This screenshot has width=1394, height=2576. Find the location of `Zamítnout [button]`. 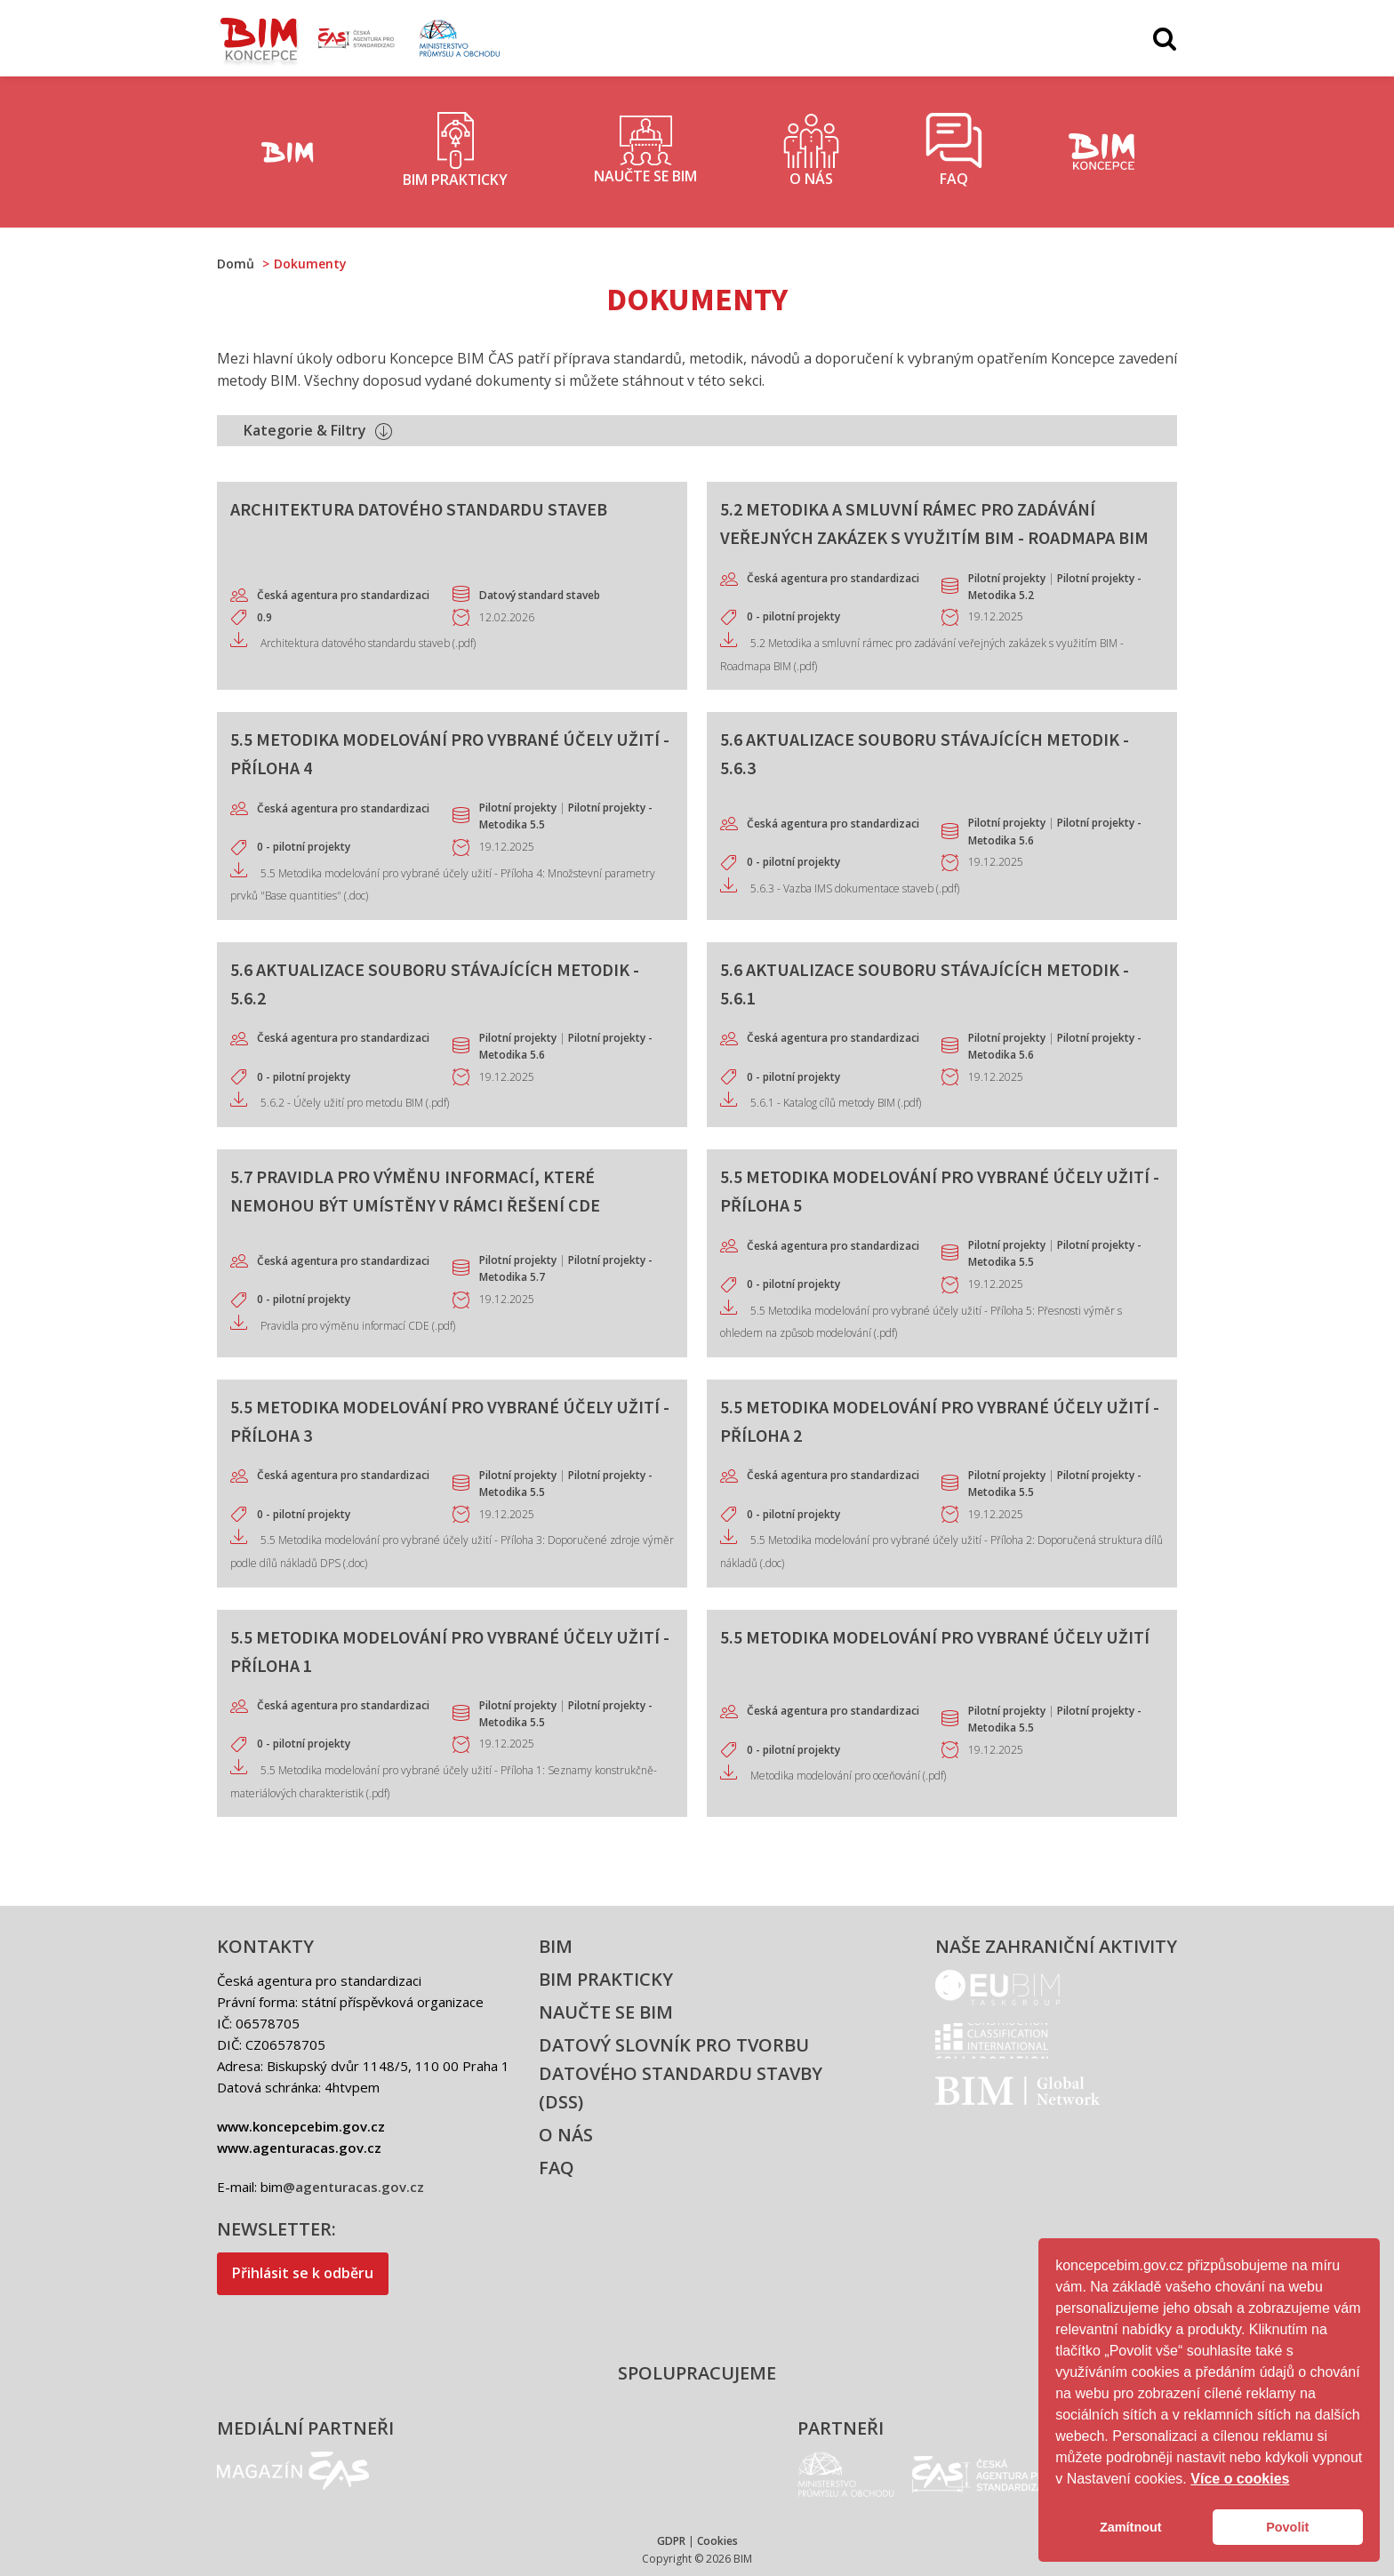

Zamítnout [button] is located at coordinates (1131, 2527).